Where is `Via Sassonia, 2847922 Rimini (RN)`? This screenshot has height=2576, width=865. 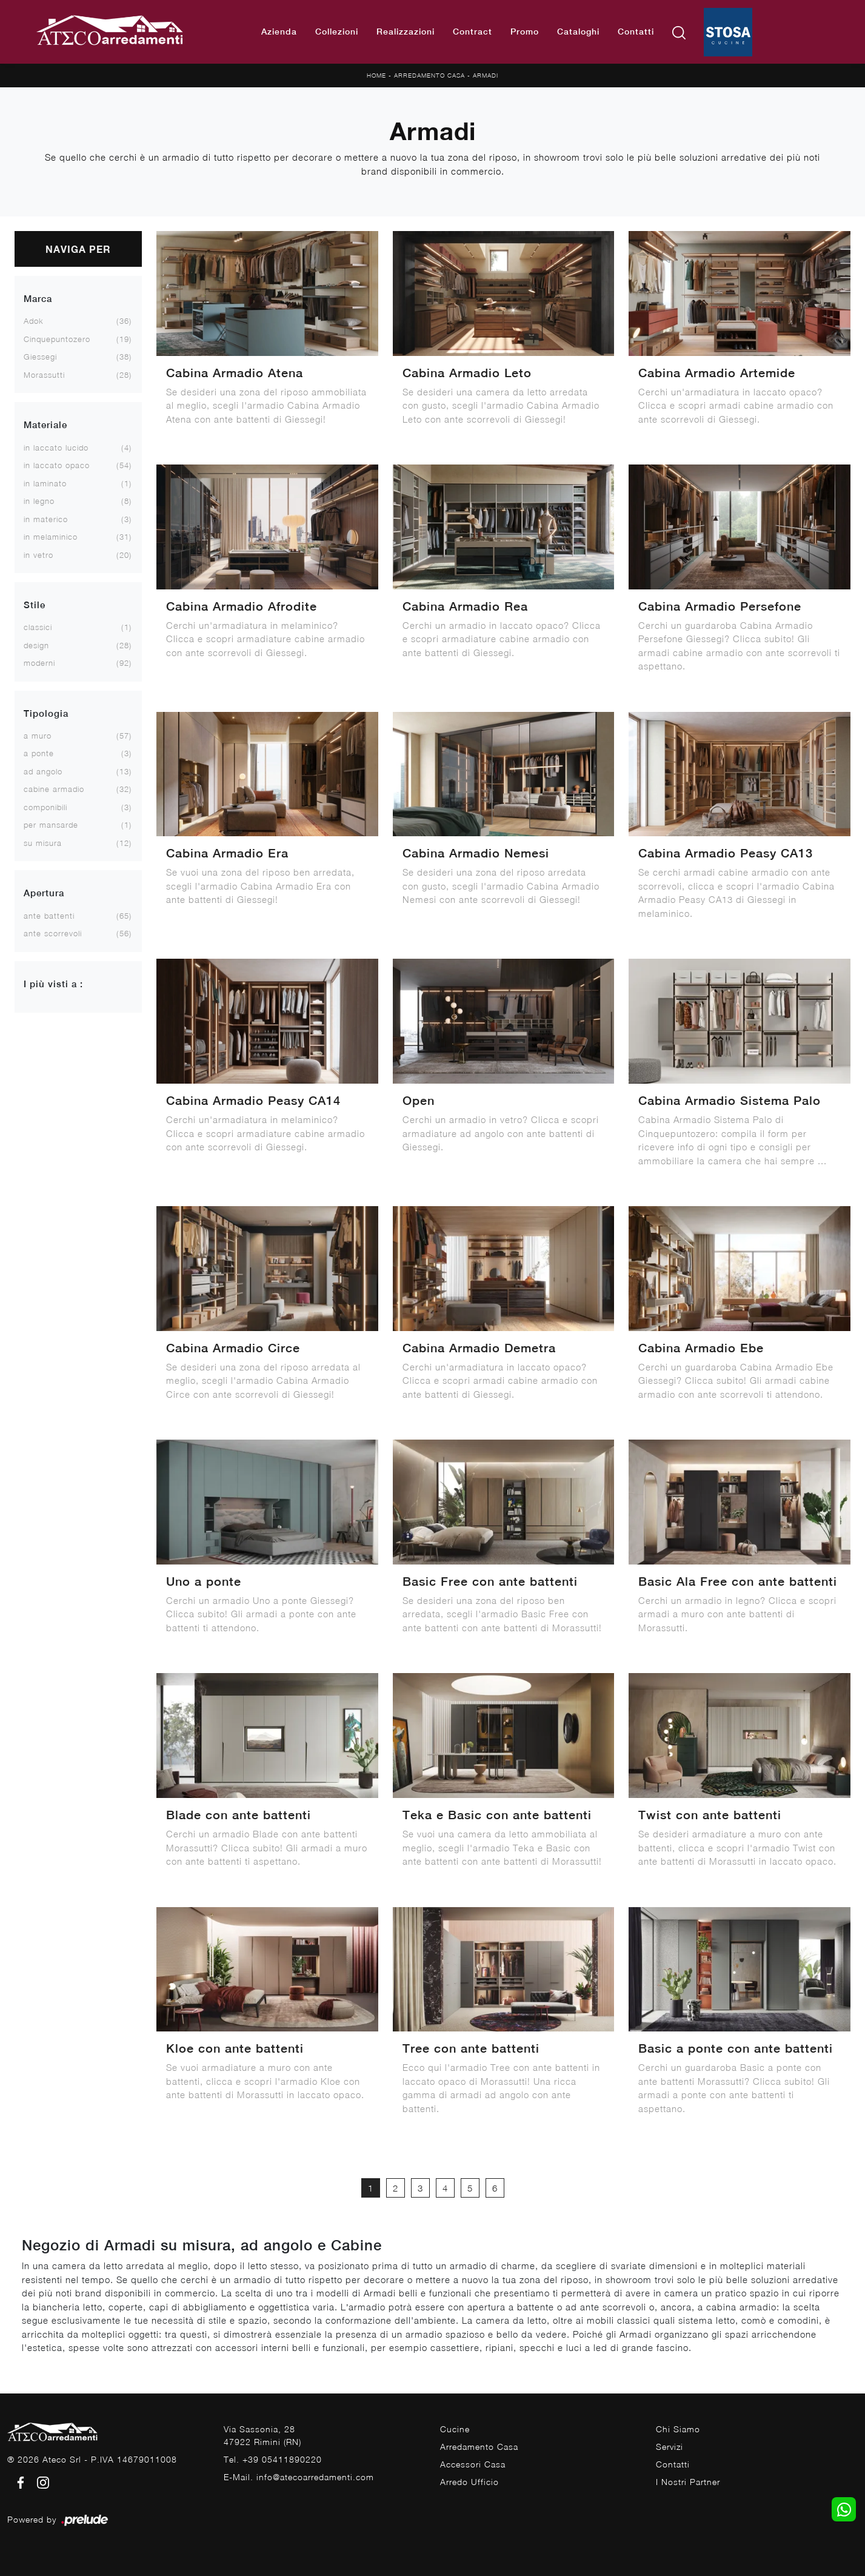 Via Sassonia, 2847922 Rimini (RN) is located at coordinates (262, 2435).